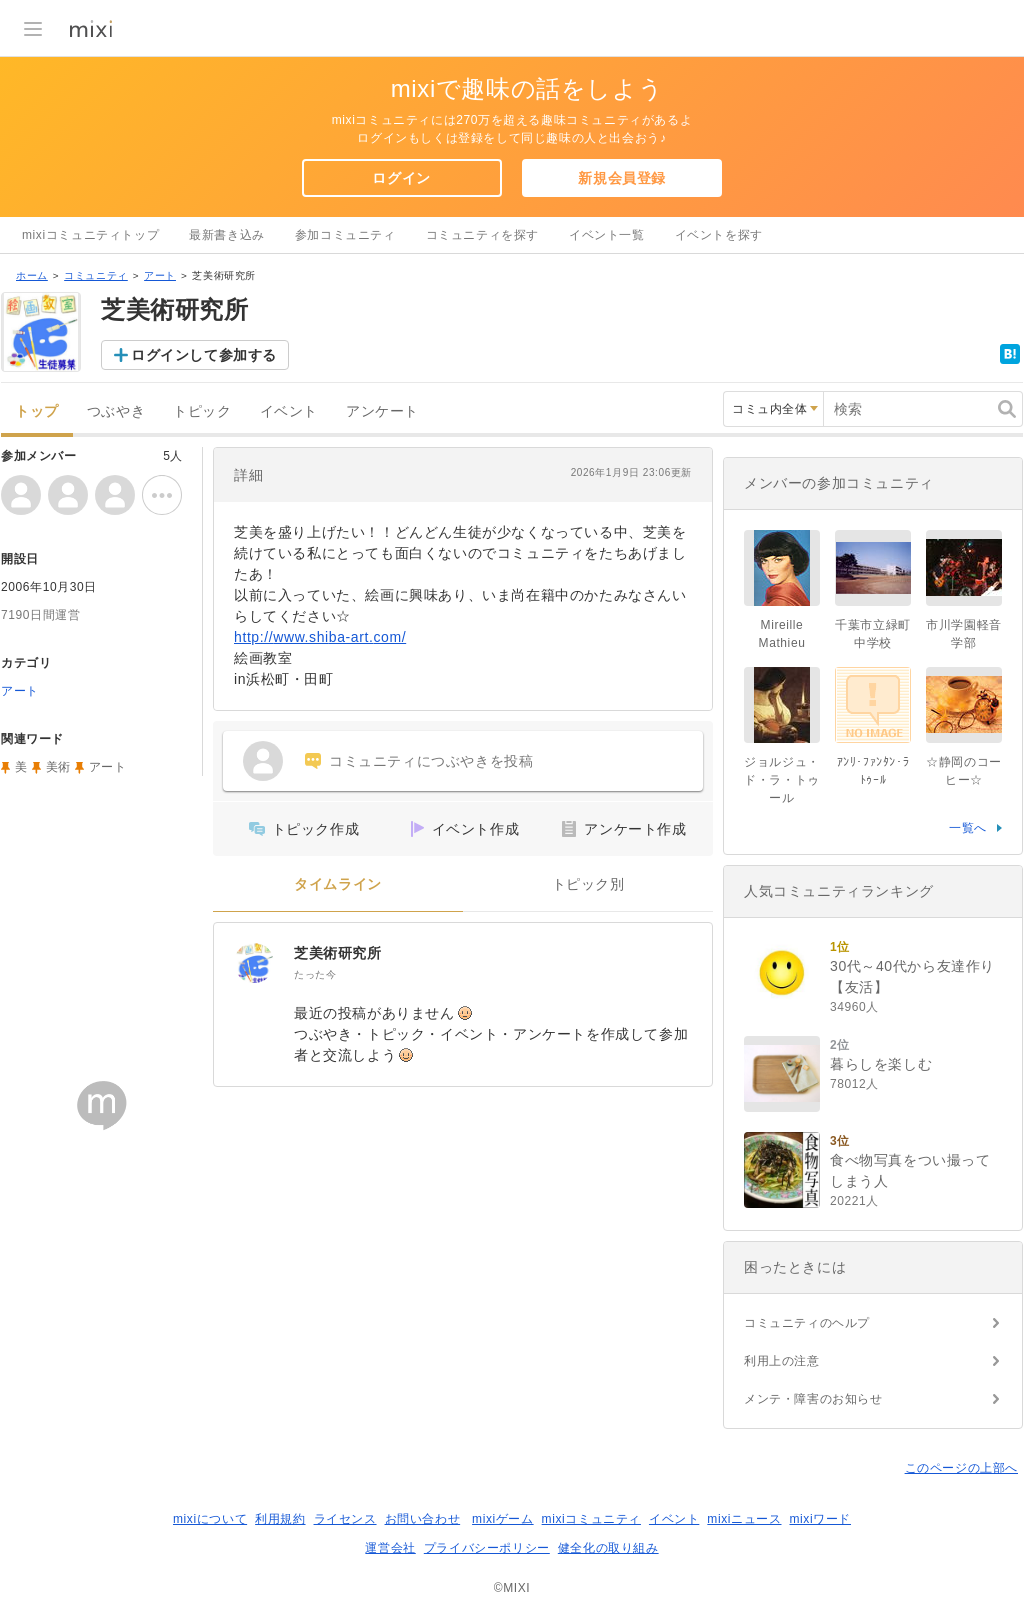 This screenshot has height=1613, width=1024. What do you see at coordinates (482, 235) in the screenshot?
I see `コミュニティを探す` at bounding box center [482, 235].